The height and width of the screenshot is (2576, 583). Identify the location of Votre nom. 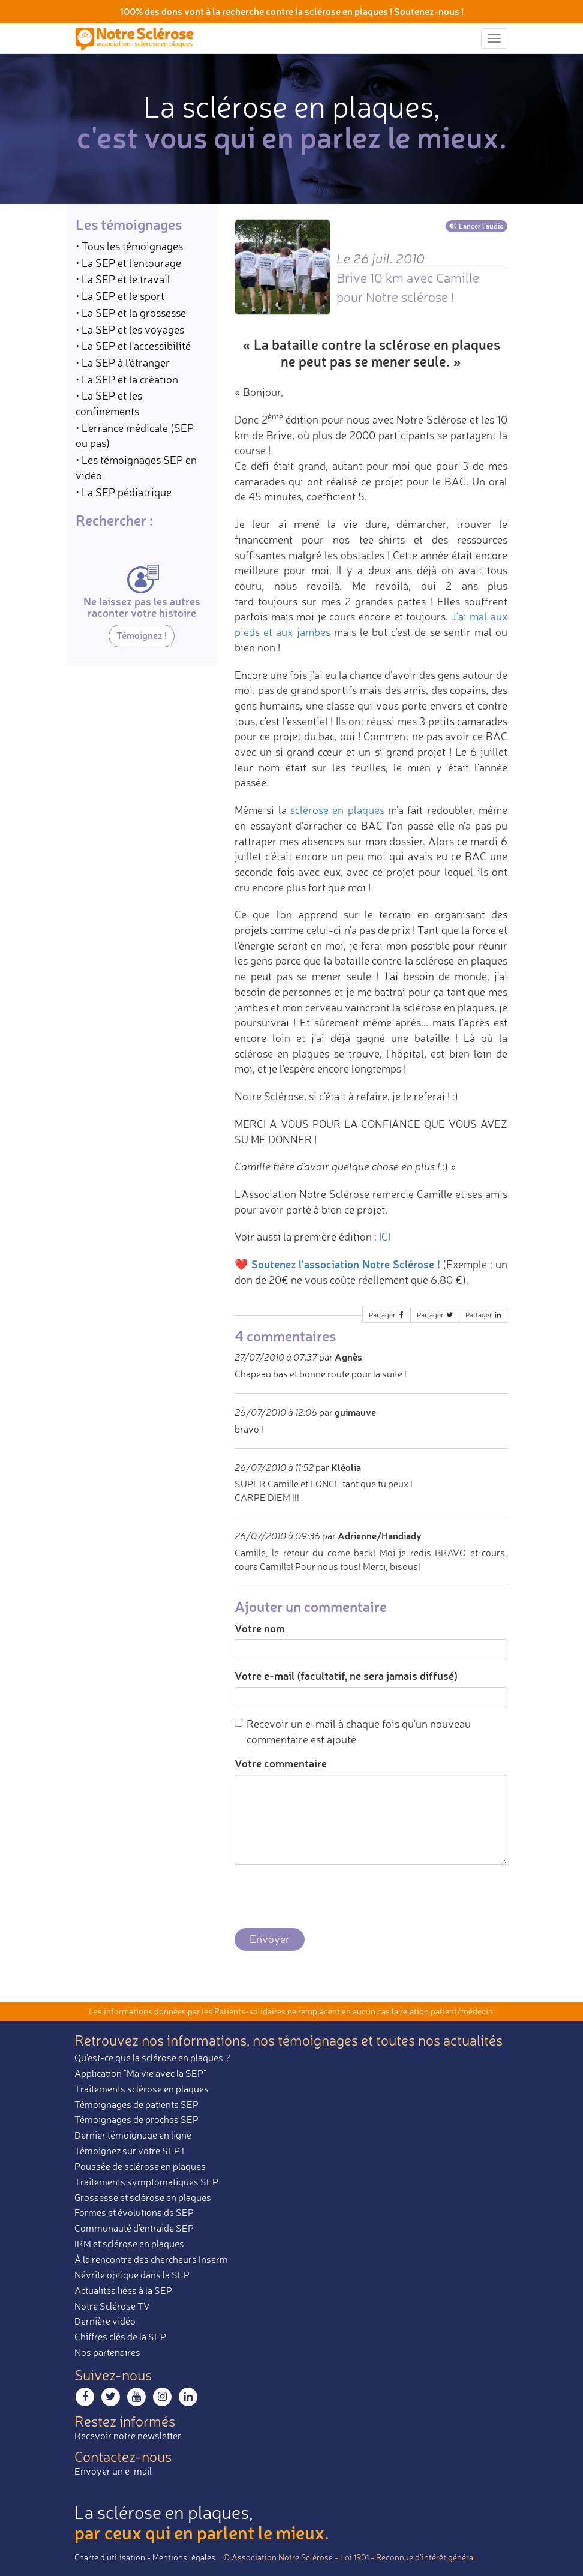
(260, 1628).